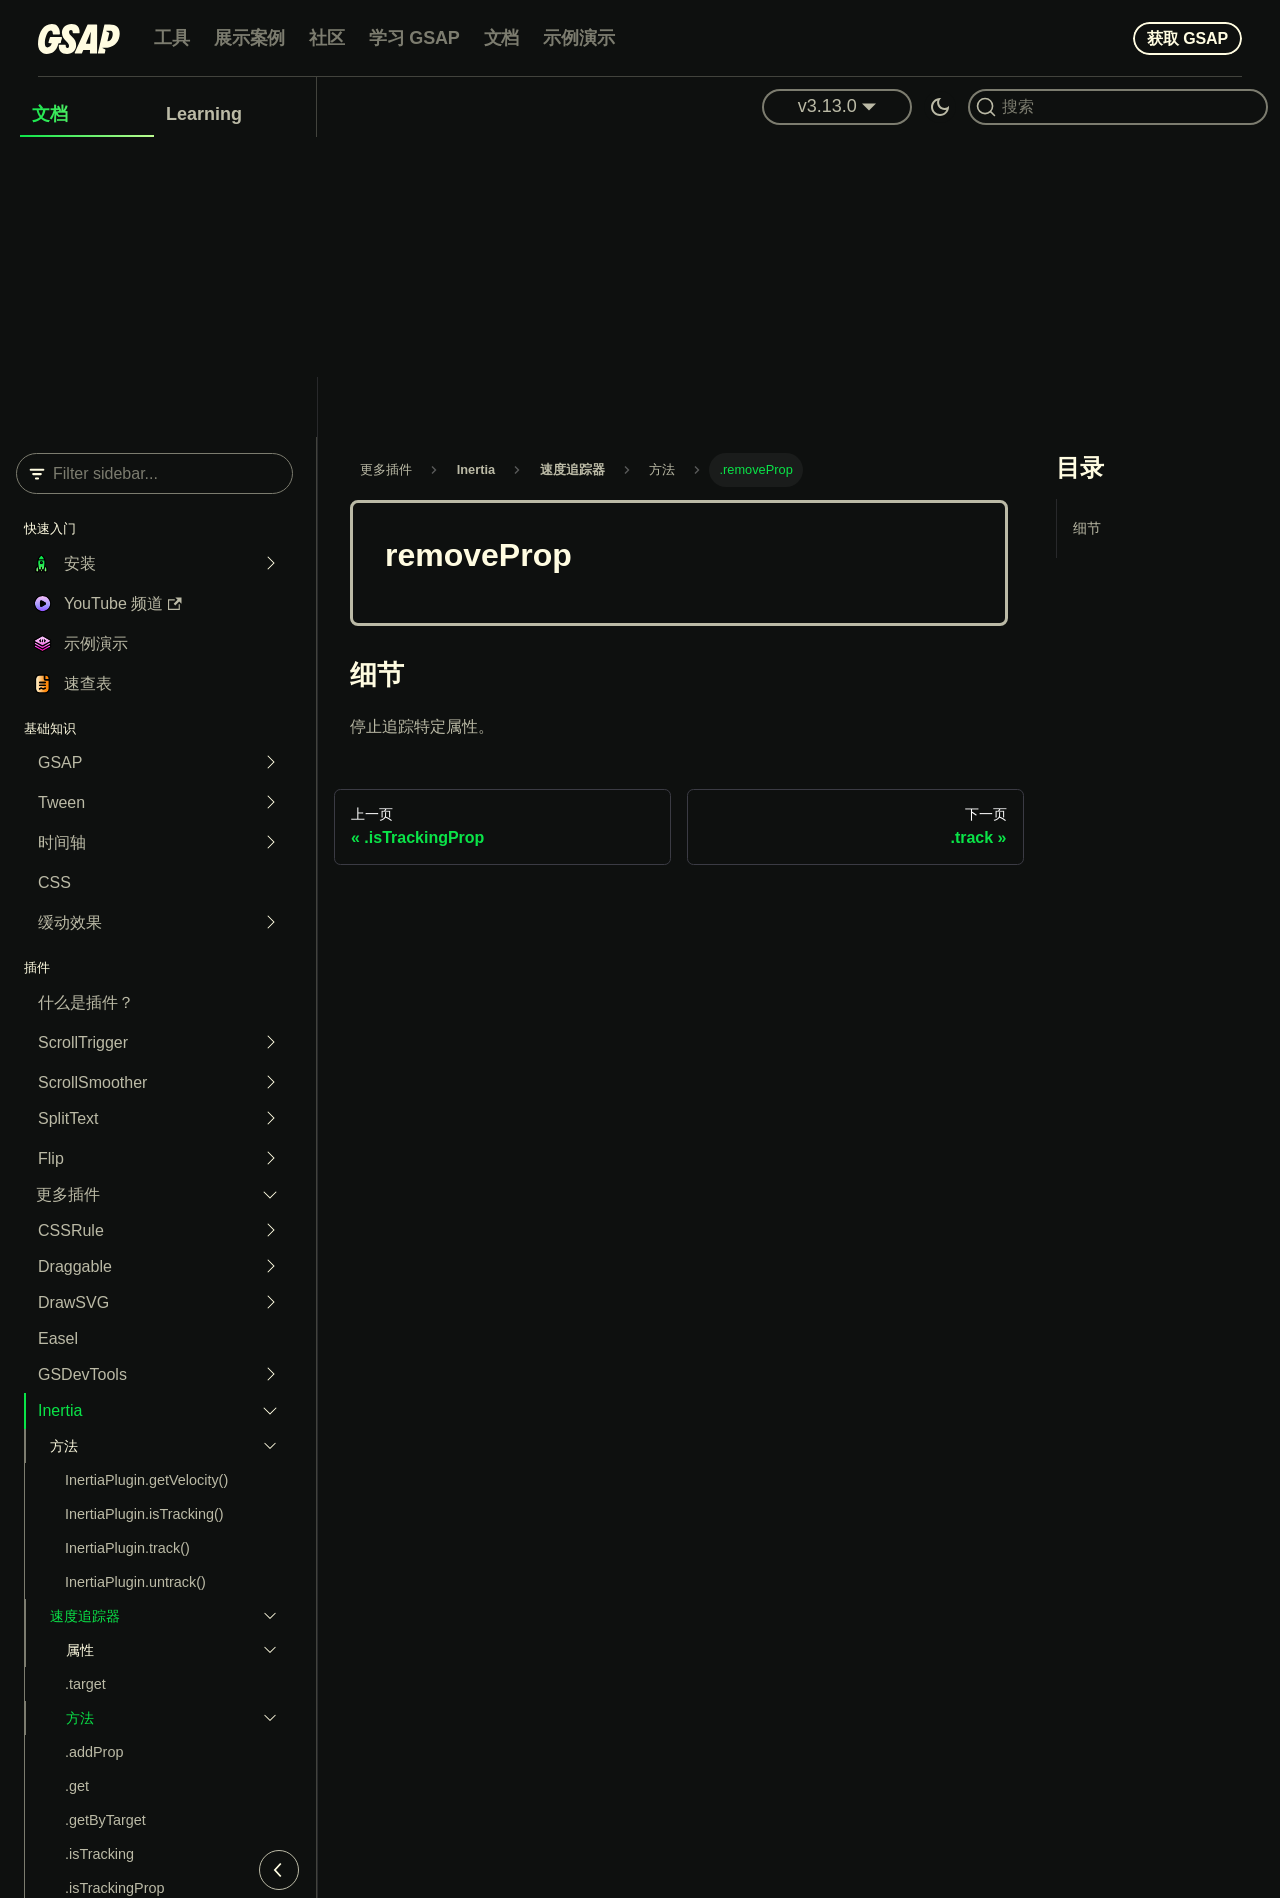  Describe the element at coordinates (71, 1230) in the screenshot. I see `CSSRule` at that location.